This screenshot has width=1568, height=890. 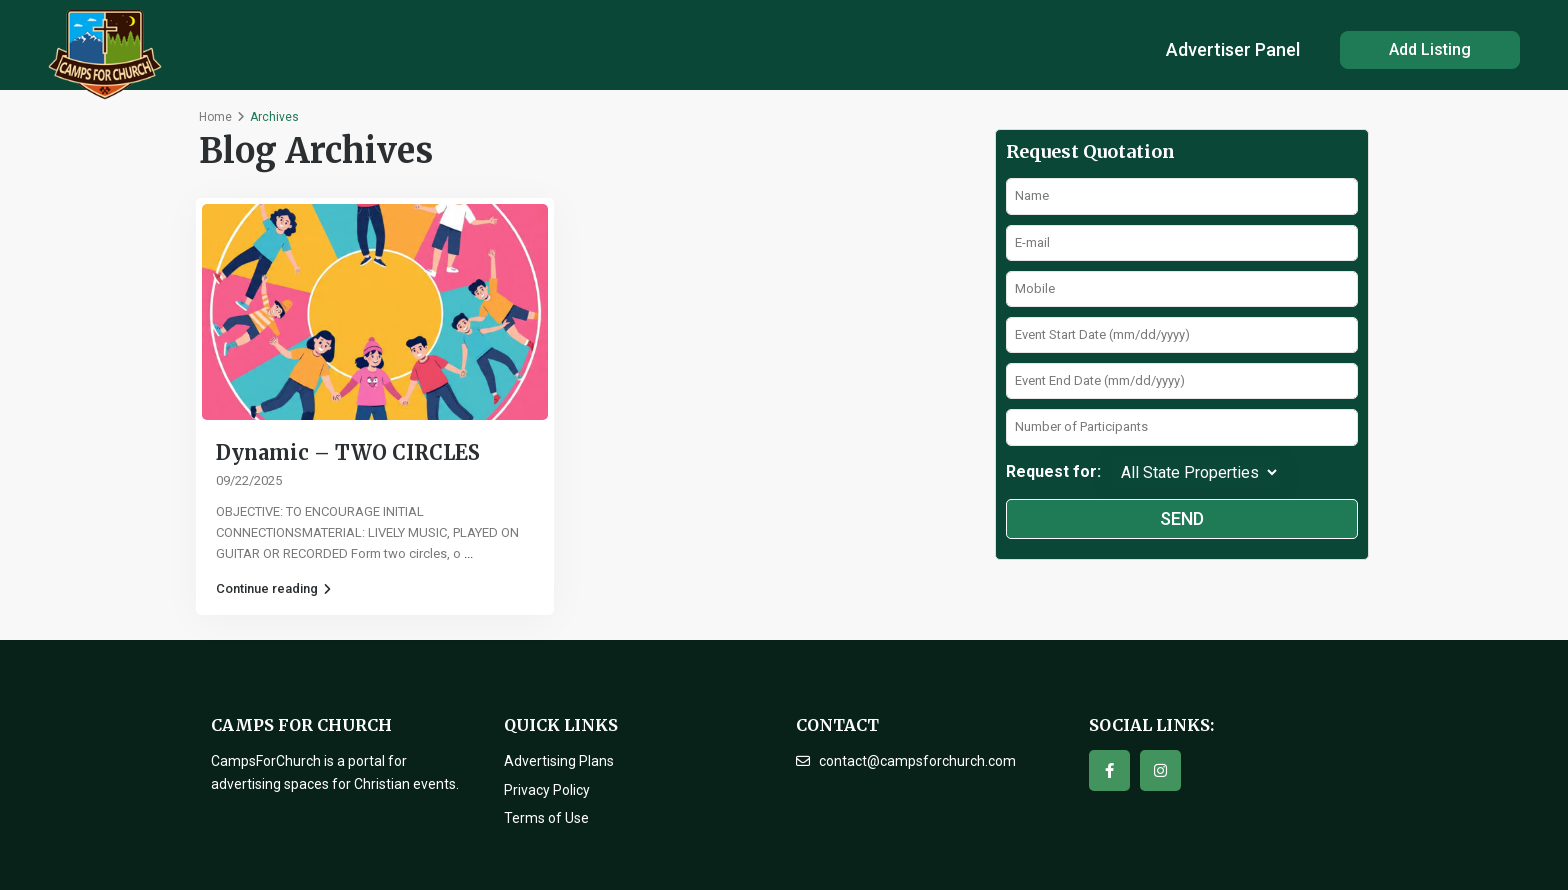 I want to click on contact@campsforchurch.com, so click(x=917, y=761).